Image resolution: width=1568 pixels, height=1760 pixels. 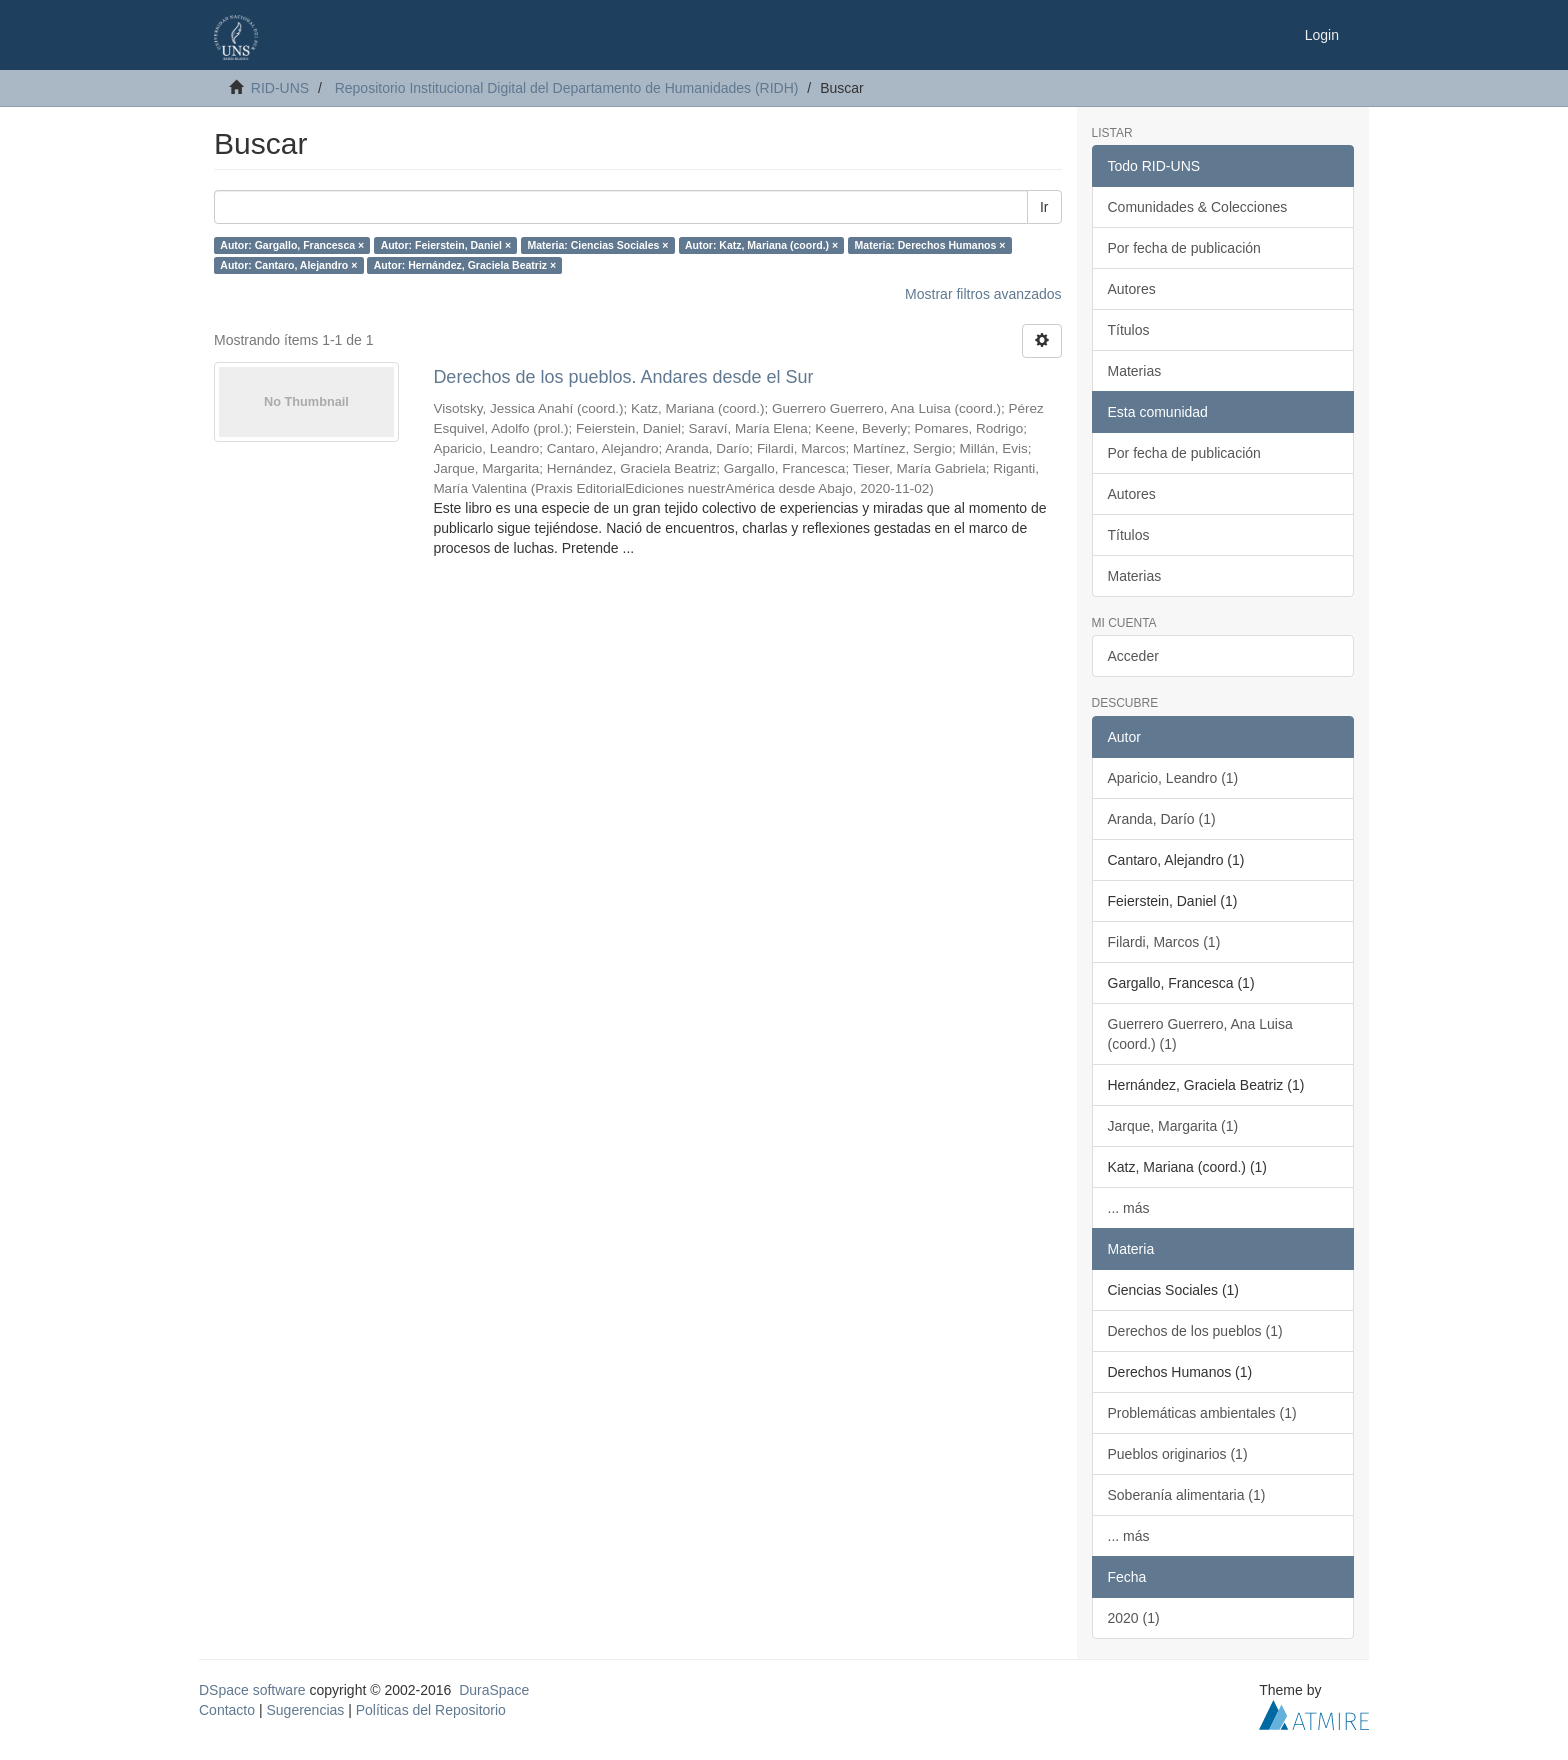 I want to click on ... más, so click(x=1129, y=1208).